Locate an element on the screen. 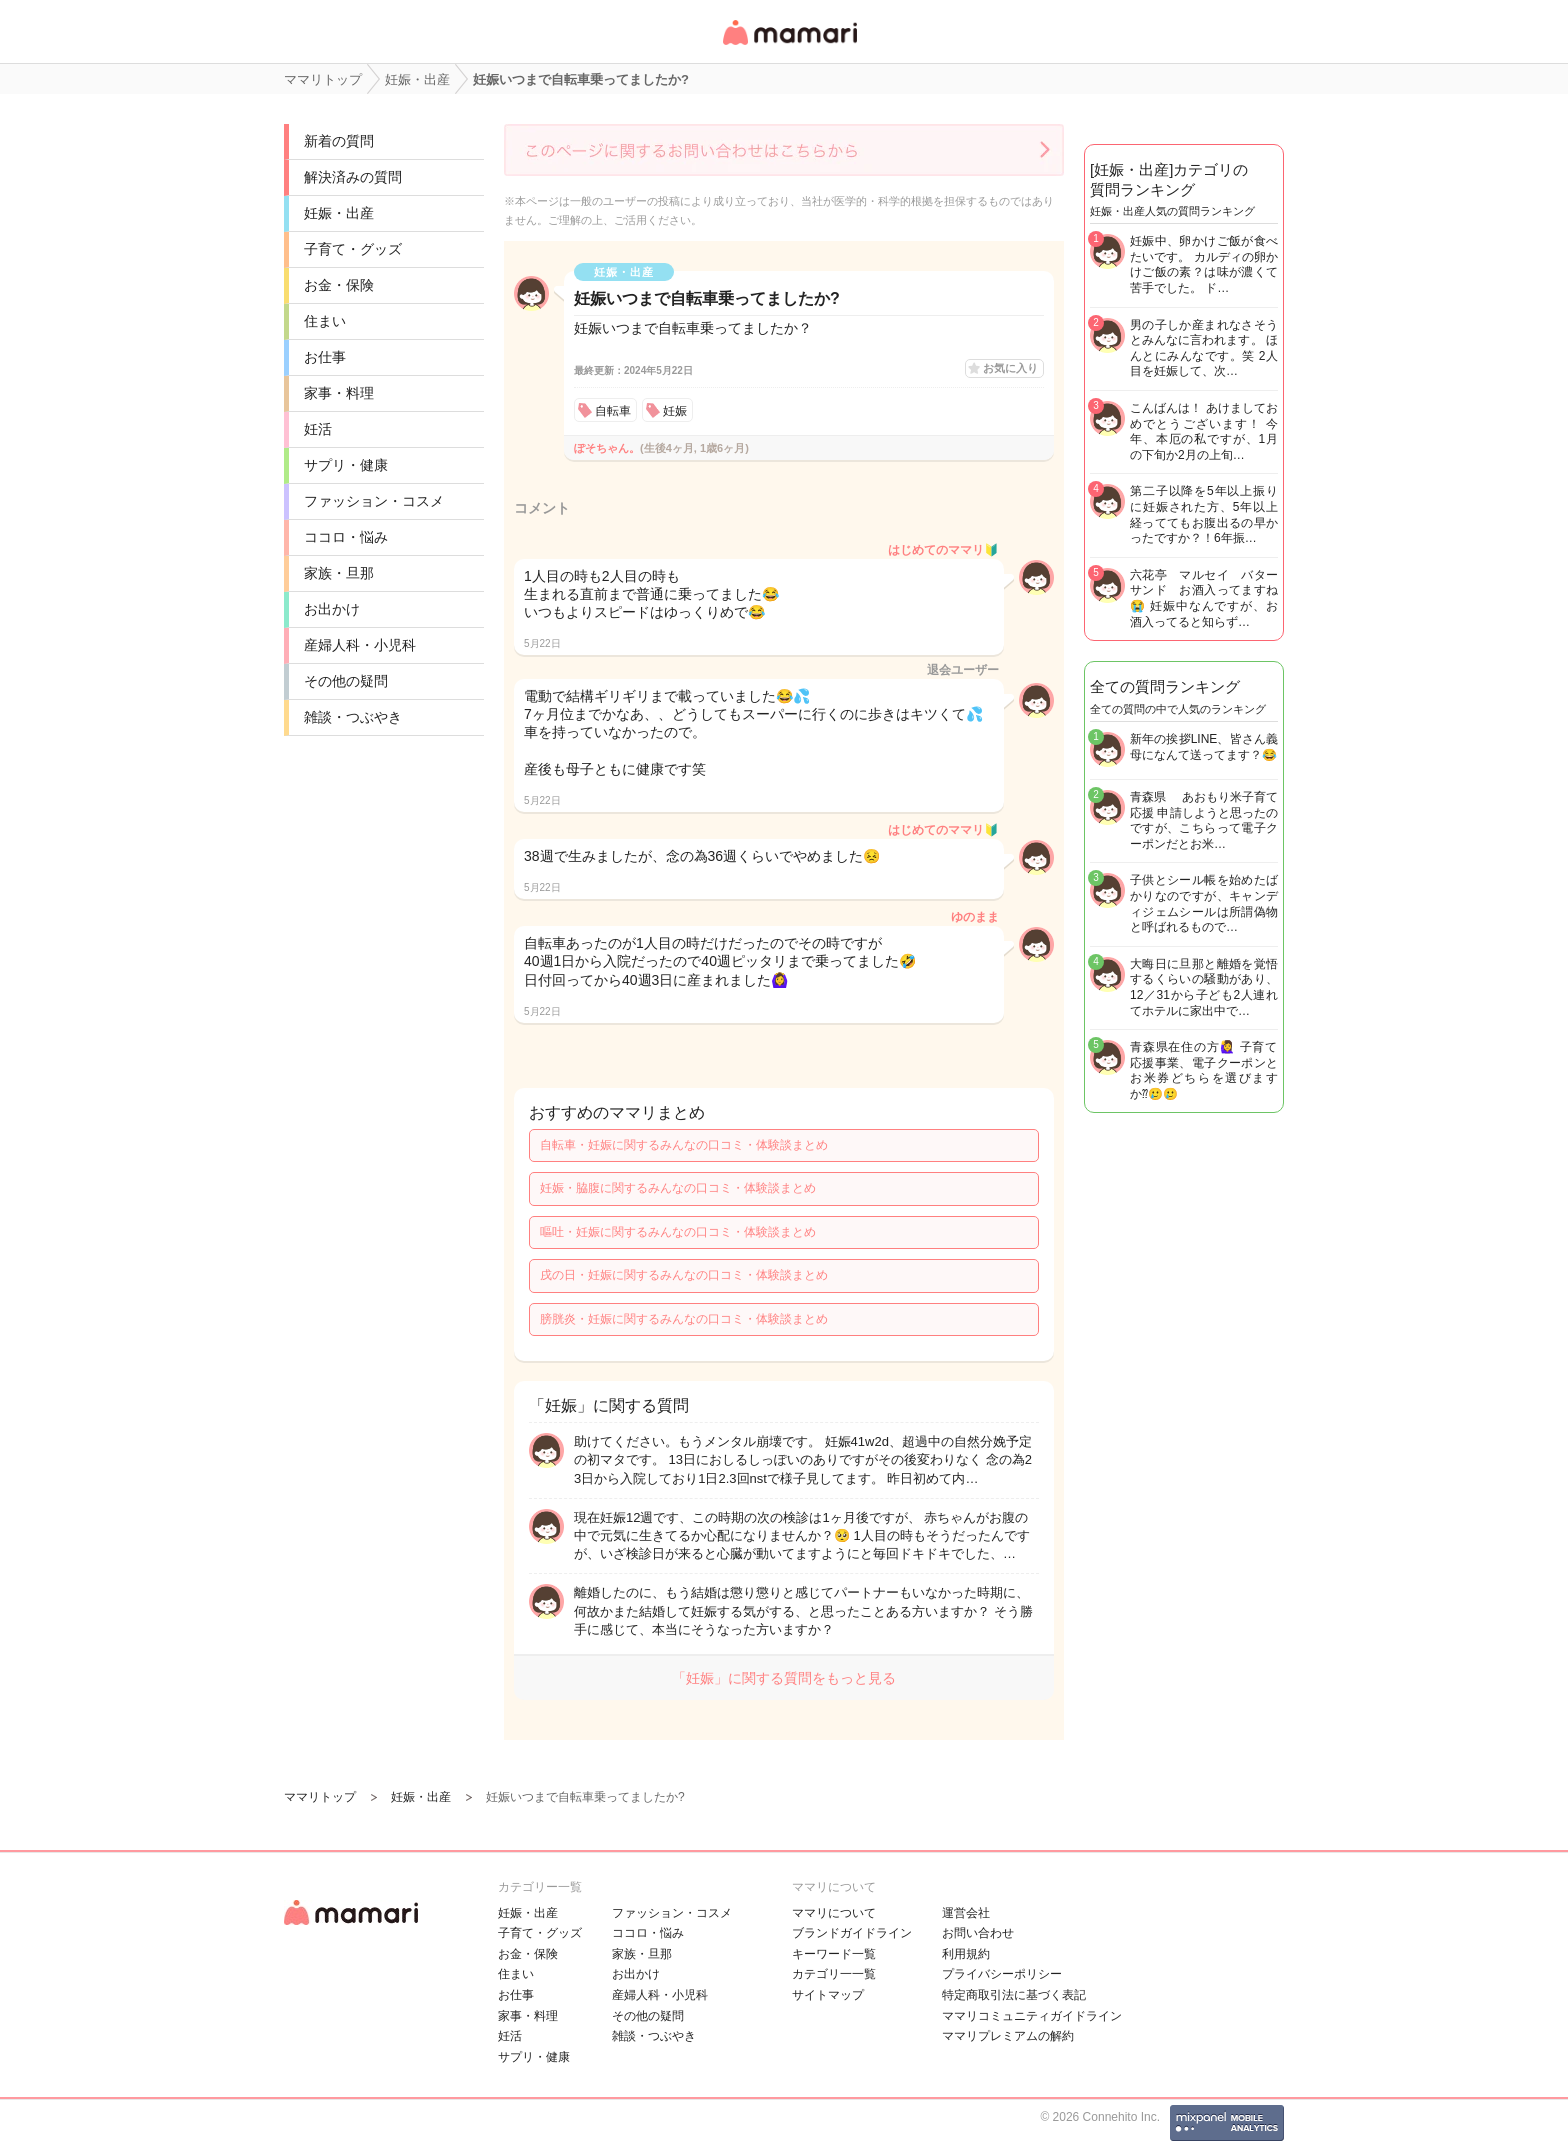  解決済みの質問 is located at coordinates (353, 177).